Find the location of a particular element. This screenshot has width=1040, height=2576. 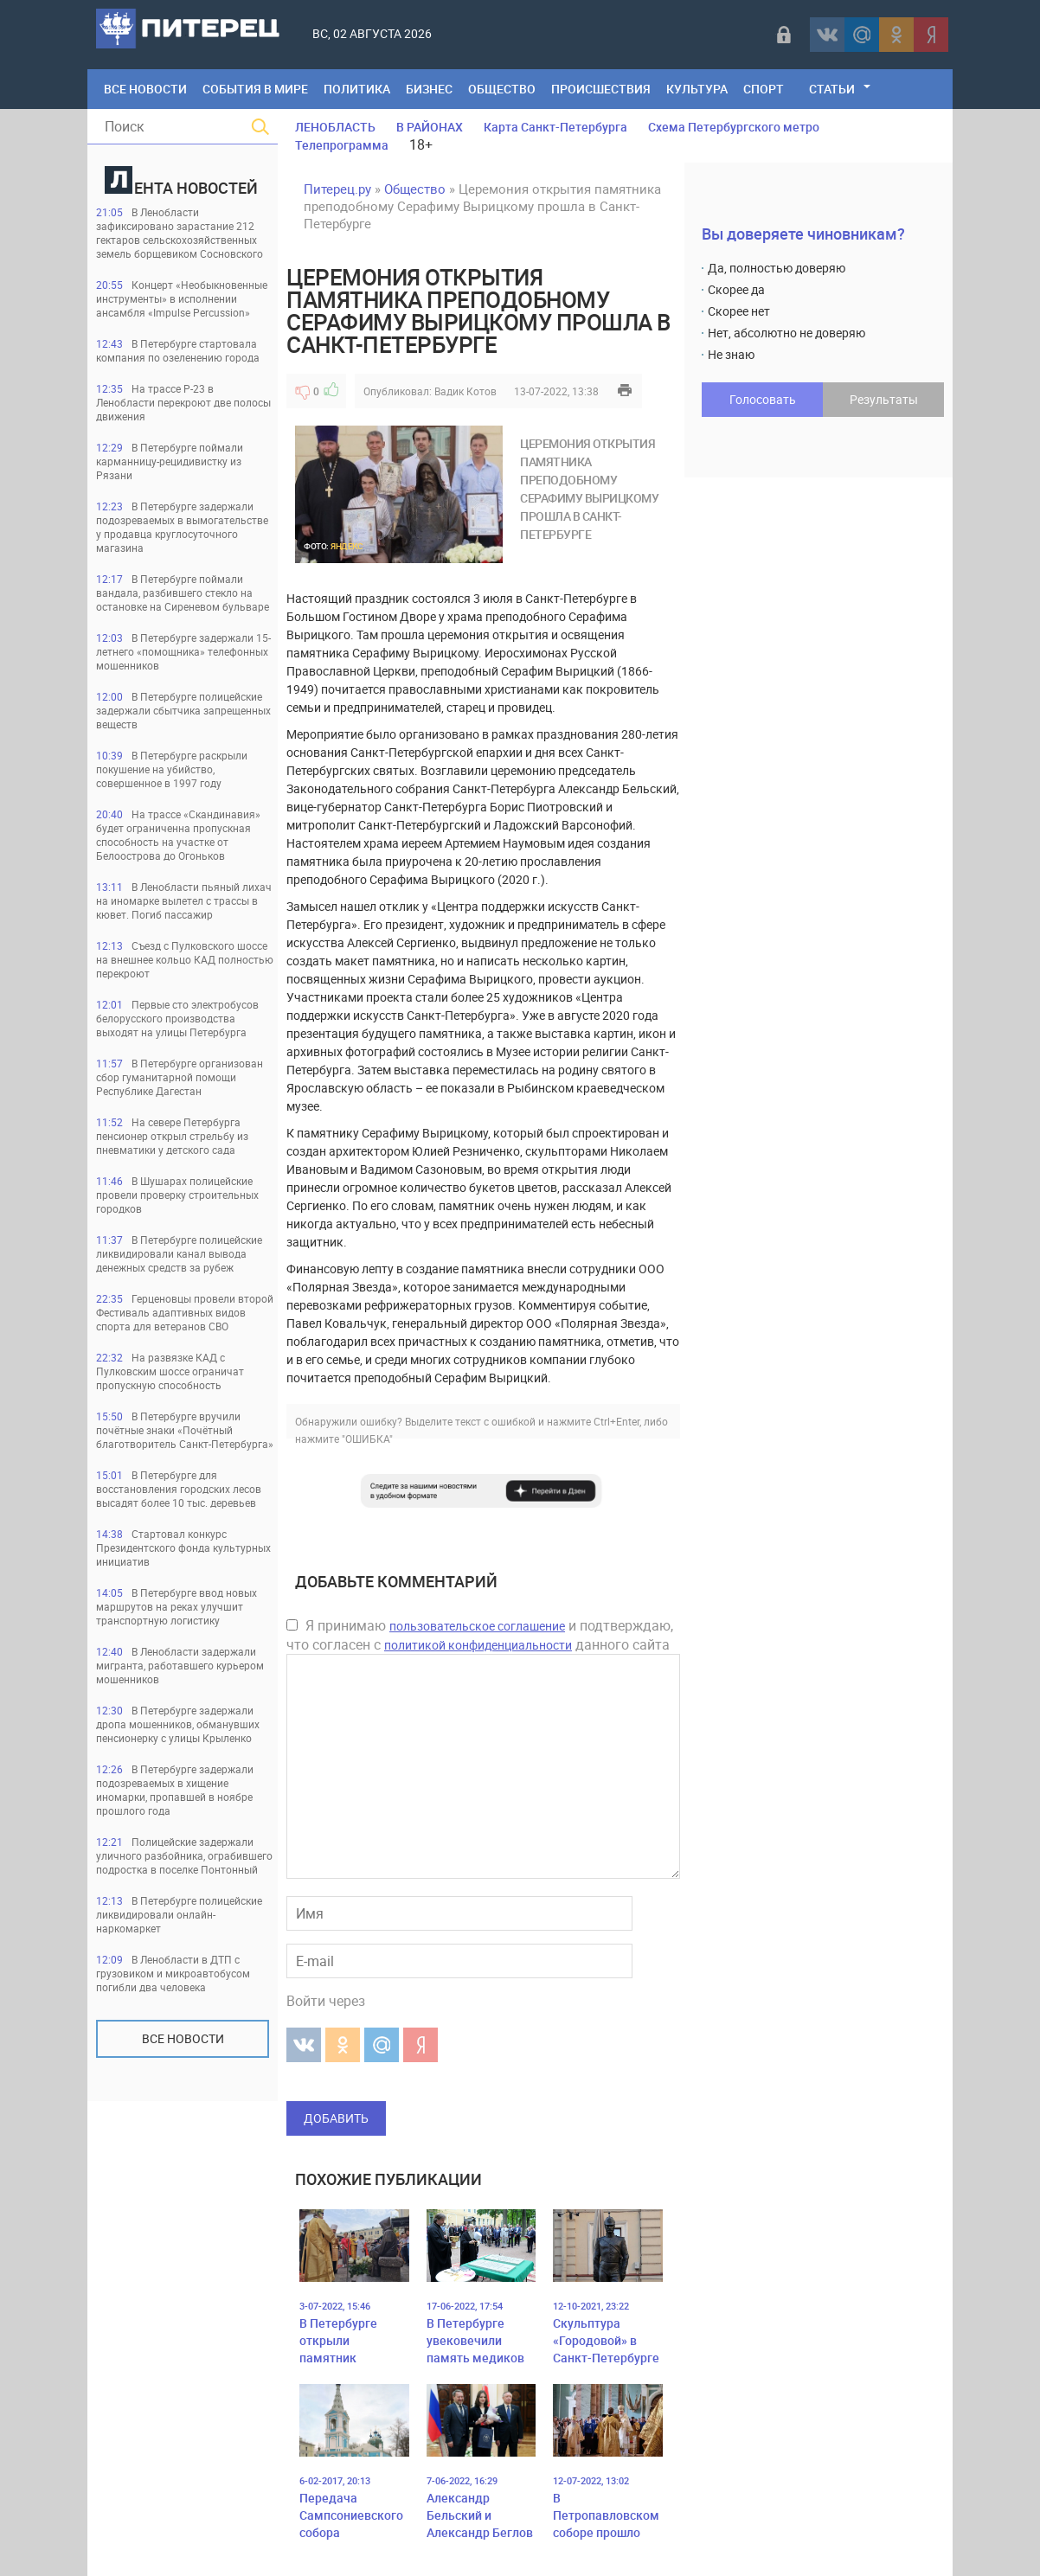

Вадик Котов is located at coordinates (465, 391).